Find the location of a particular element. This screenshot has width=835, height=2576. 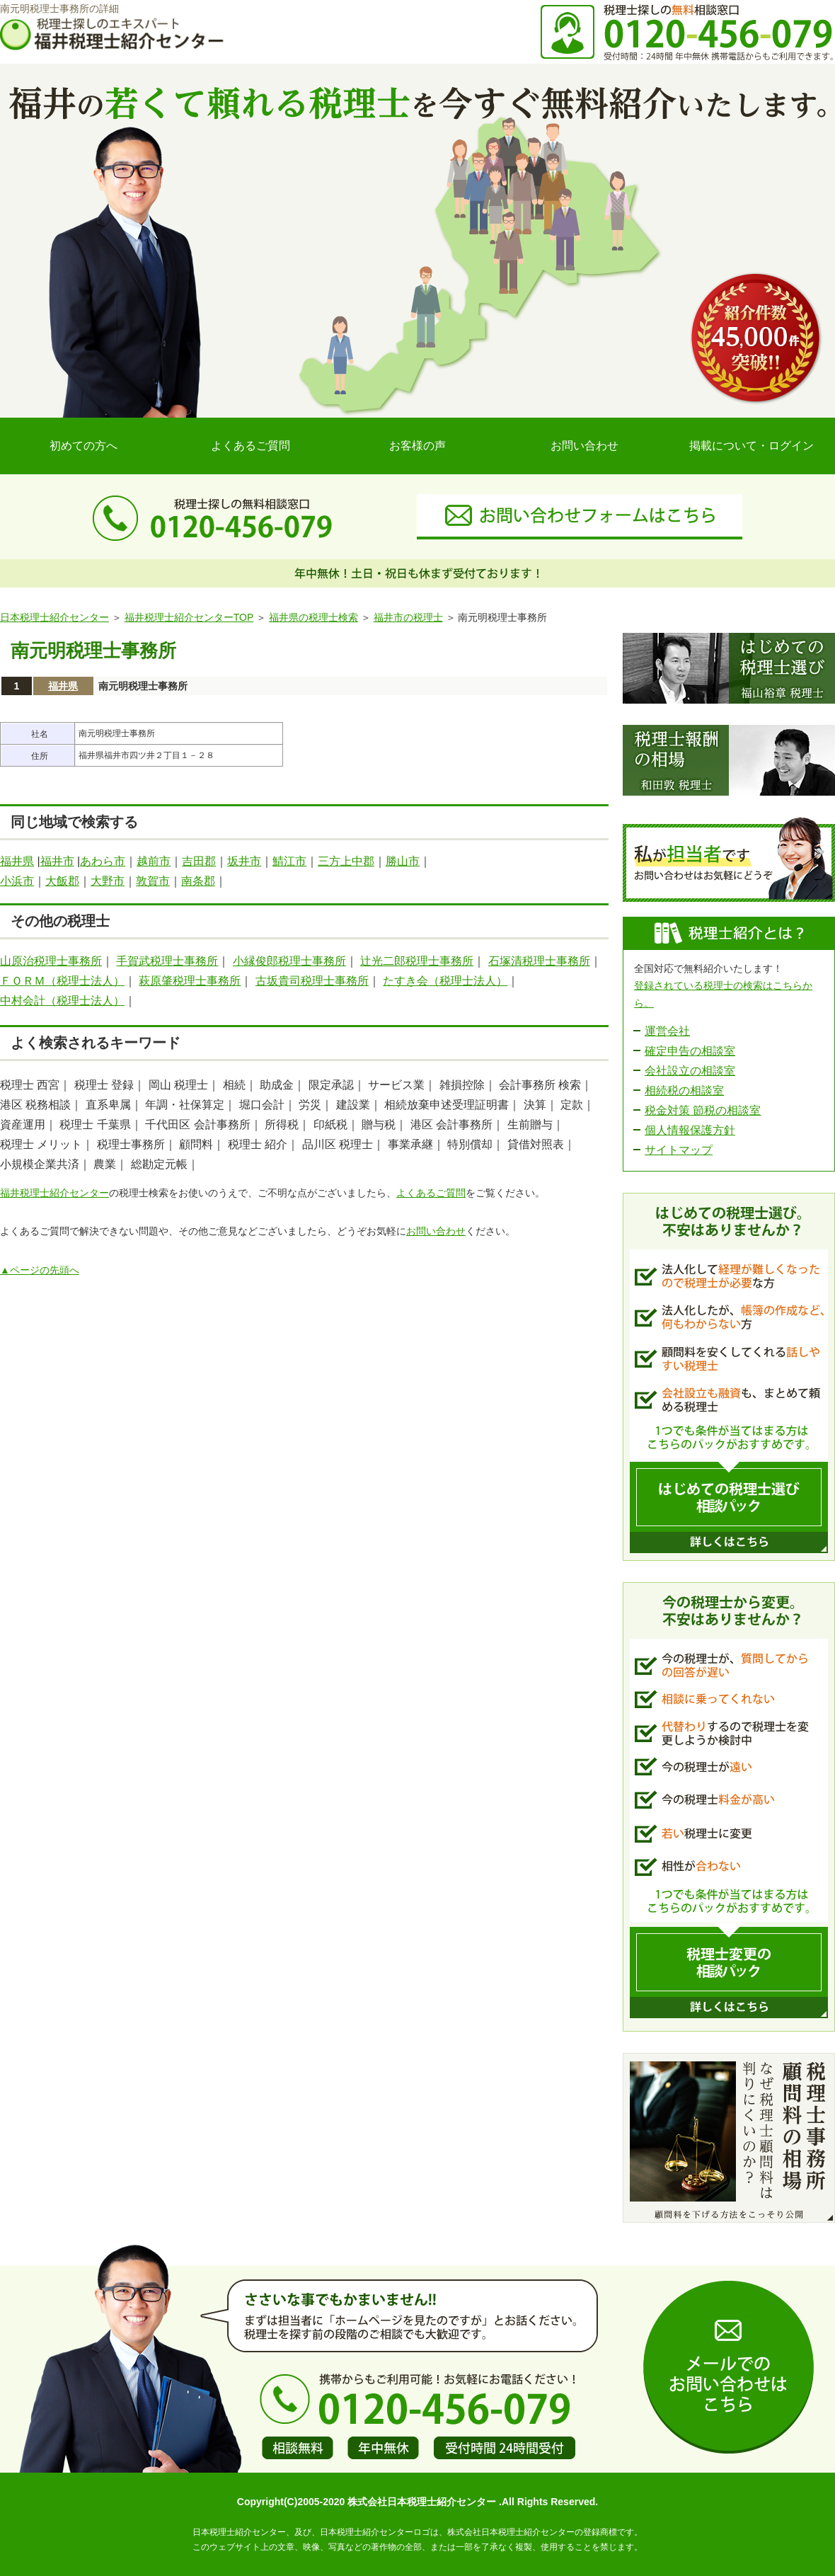

山原治税理士事務所 is located at coordinates (51, 961).